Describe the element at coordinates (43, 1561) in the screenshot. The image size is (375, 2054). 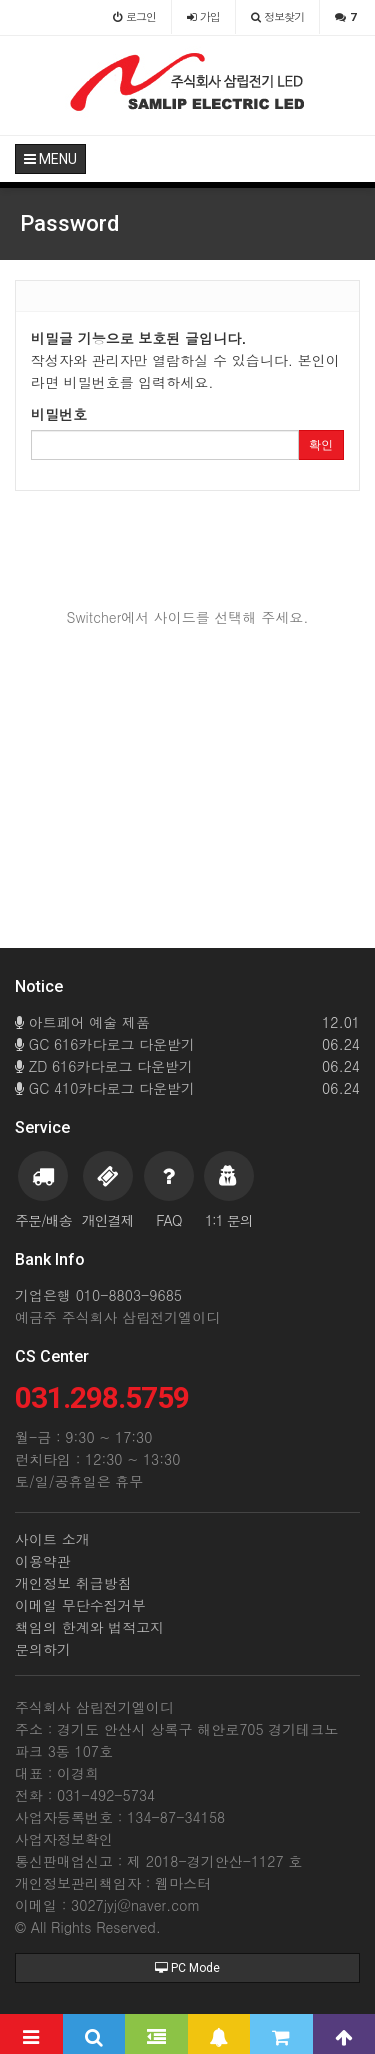
I see `이용약관` at that location.